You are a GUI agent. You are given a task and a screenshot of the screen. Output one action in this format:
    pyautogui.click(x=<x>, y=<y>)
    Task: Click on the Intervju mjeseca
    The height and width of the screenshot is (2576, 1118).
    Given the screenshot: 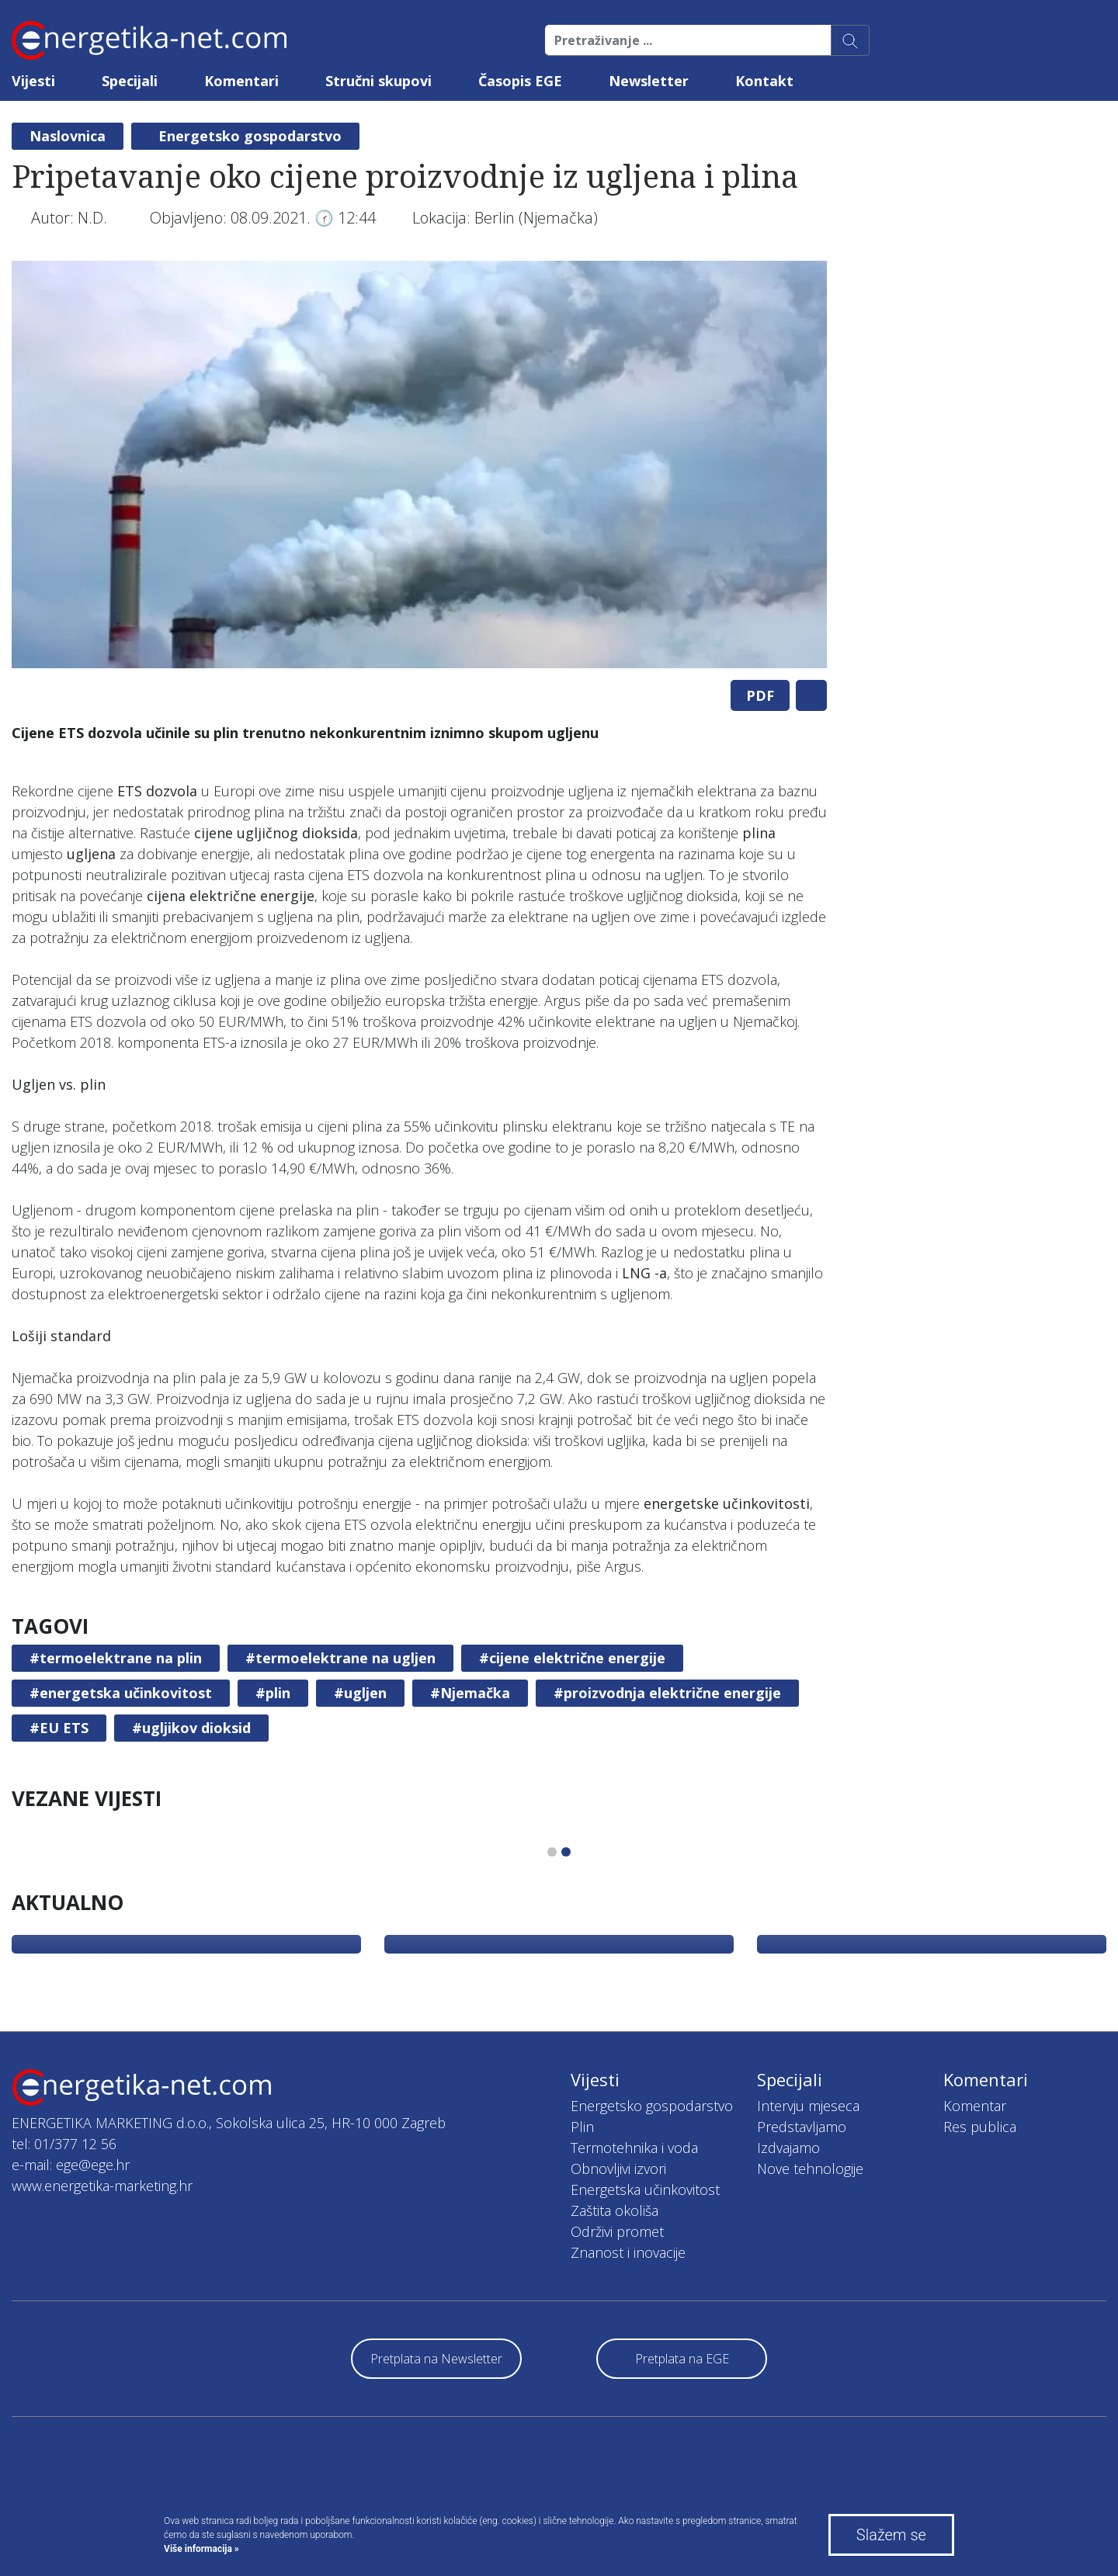 What is the action you would take?
    pyautogui.click(x=808, y=2105)
    